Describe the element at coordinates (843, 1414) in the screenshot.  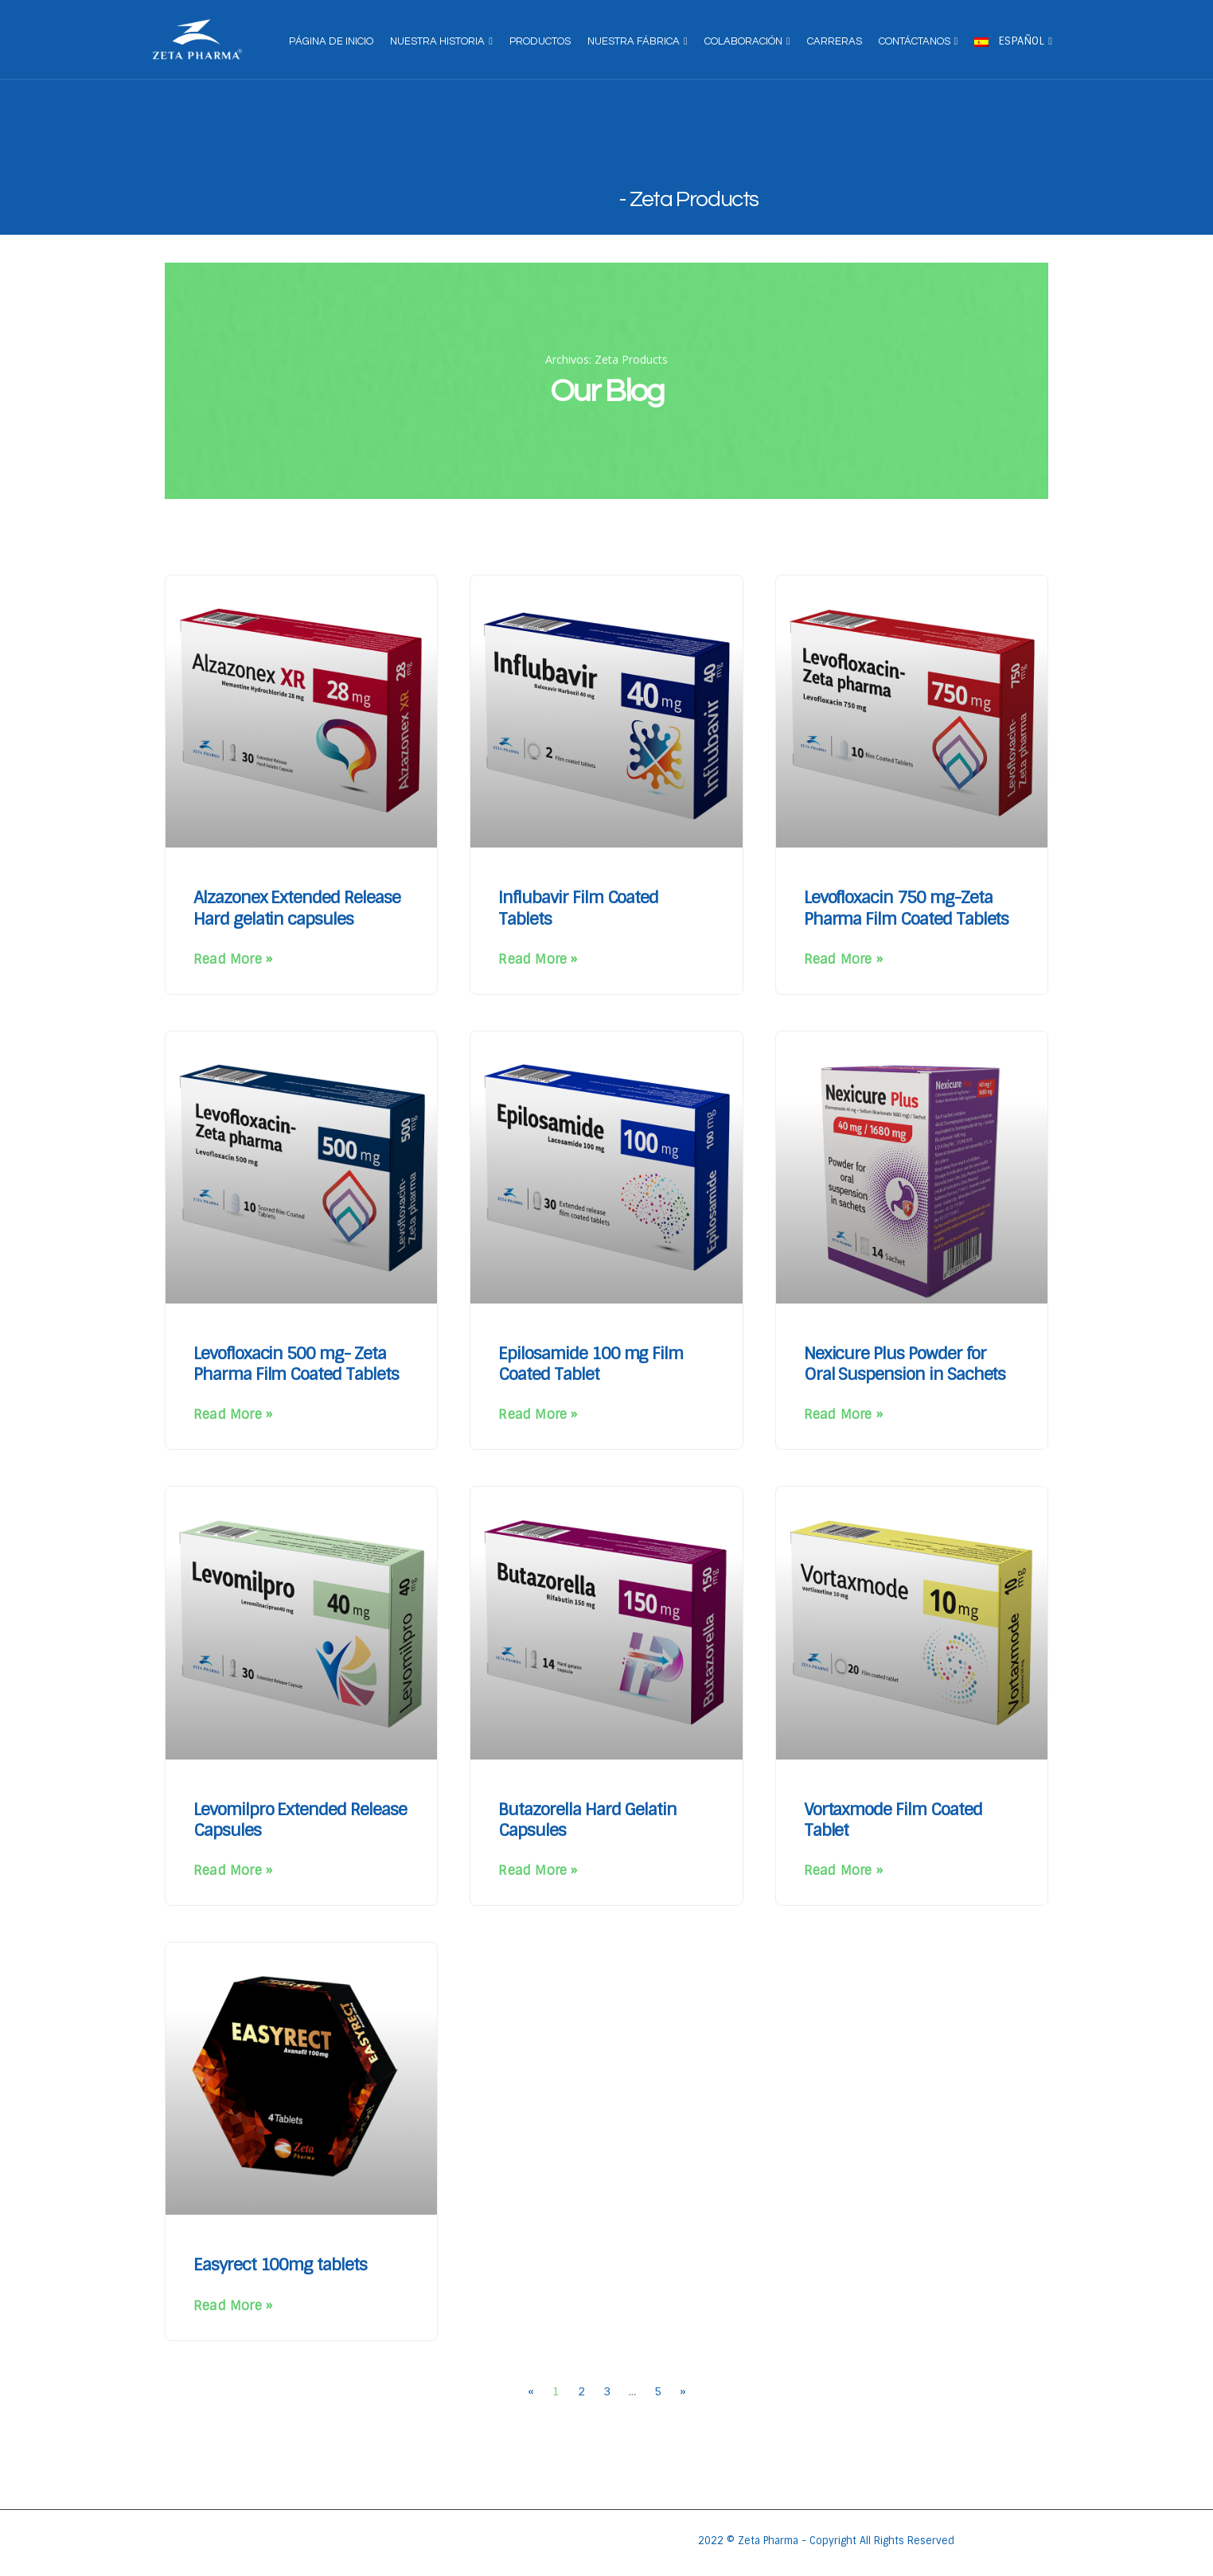
I see `Read More » [Más información sobre Nexicure Plus Powder for Oral Suspension in Sachets]` at that location.